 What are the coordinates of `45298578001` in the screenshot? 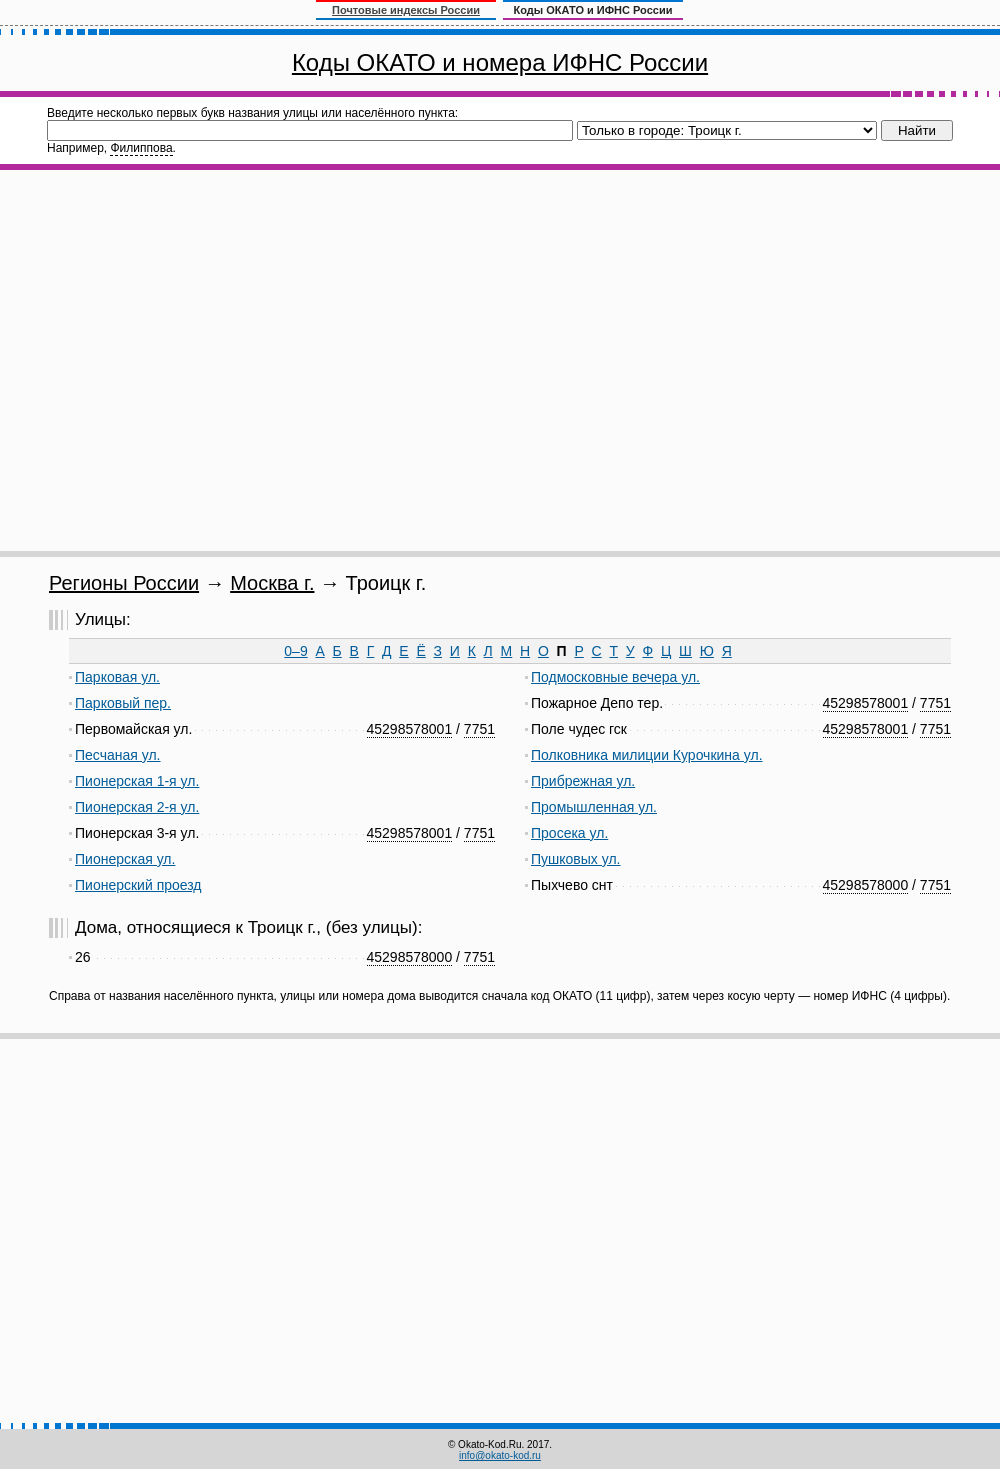 It's located at (410, 729).